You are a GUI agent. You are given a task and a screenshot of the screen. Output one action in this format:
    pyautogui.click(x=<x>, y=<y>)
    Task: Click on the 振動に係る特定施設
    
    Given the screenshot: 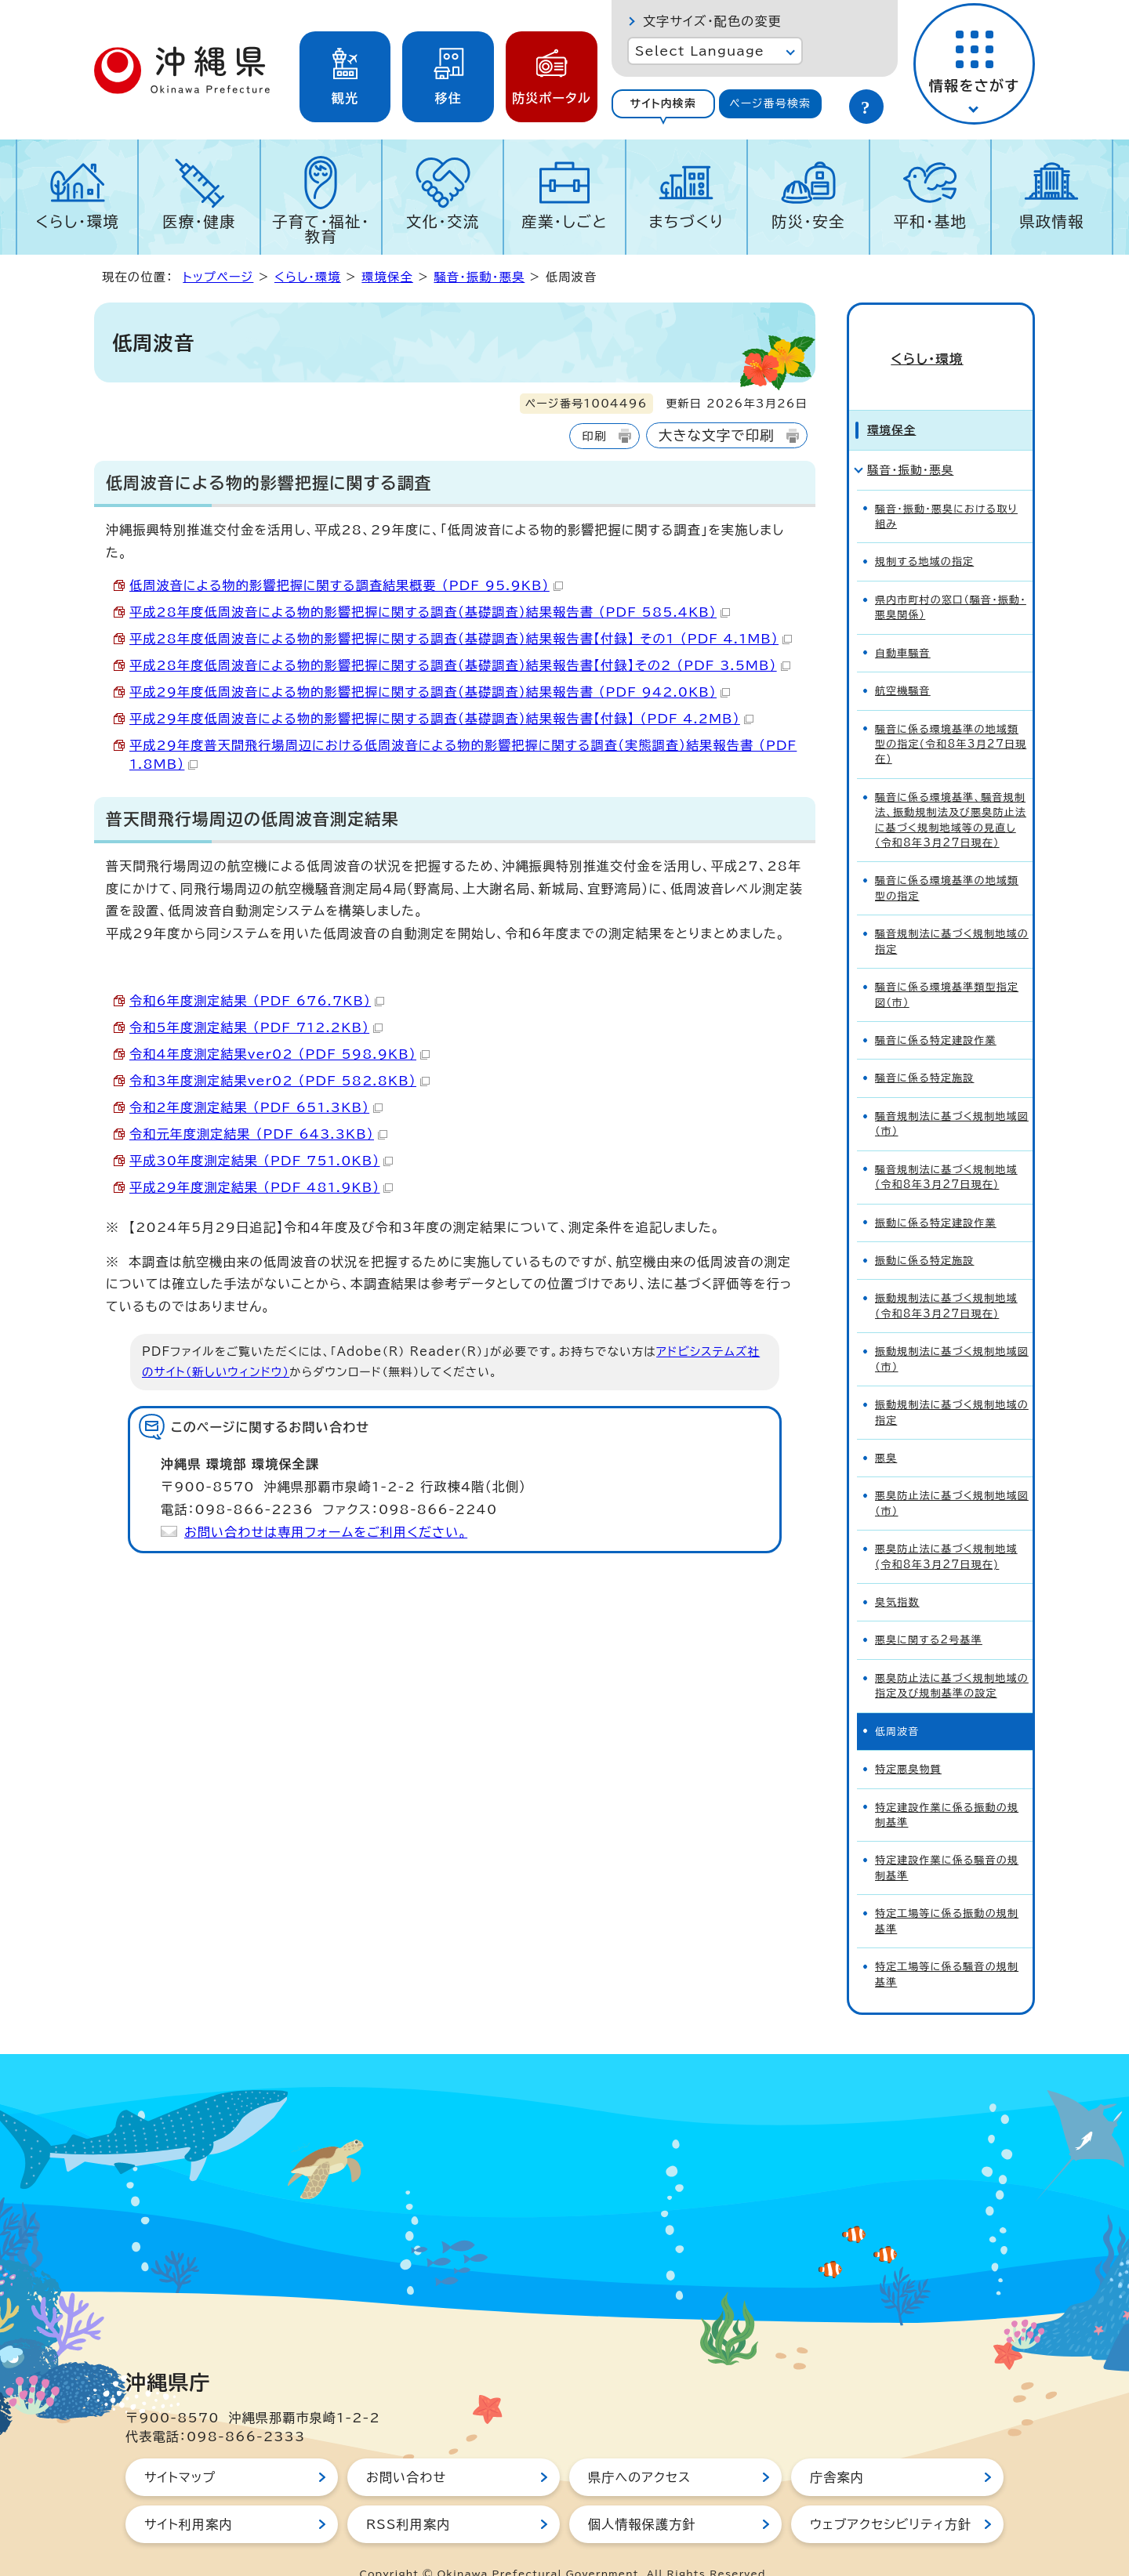 What is the action you would take?
    pyautogui.click(x=924, y=1232)
    